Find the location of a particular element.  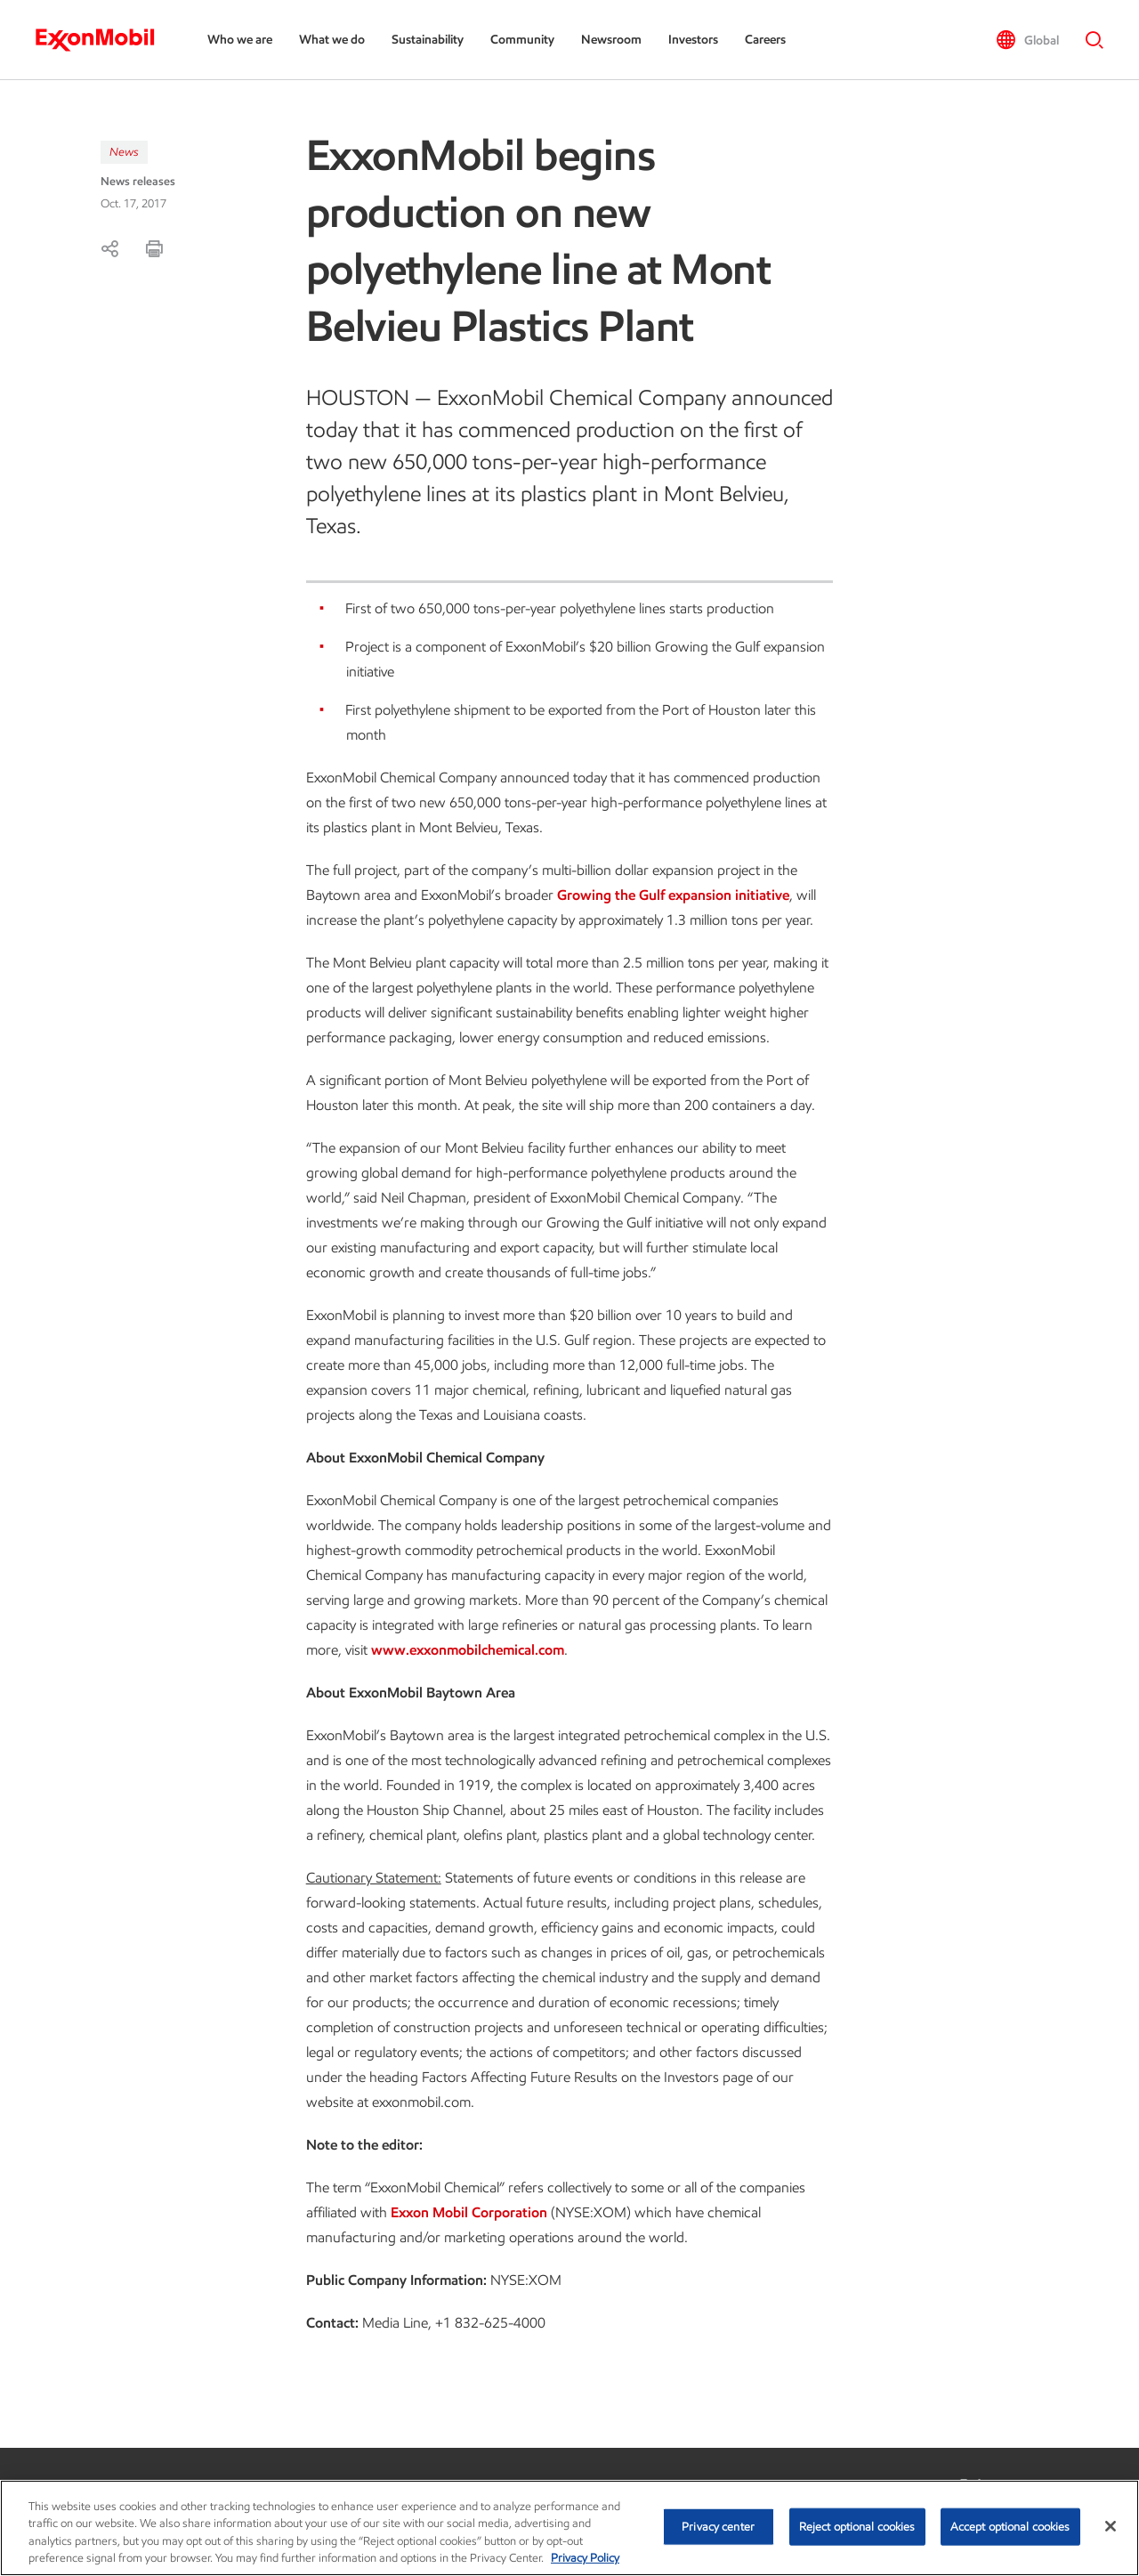

[Share] is located at coordinates (109, 248).